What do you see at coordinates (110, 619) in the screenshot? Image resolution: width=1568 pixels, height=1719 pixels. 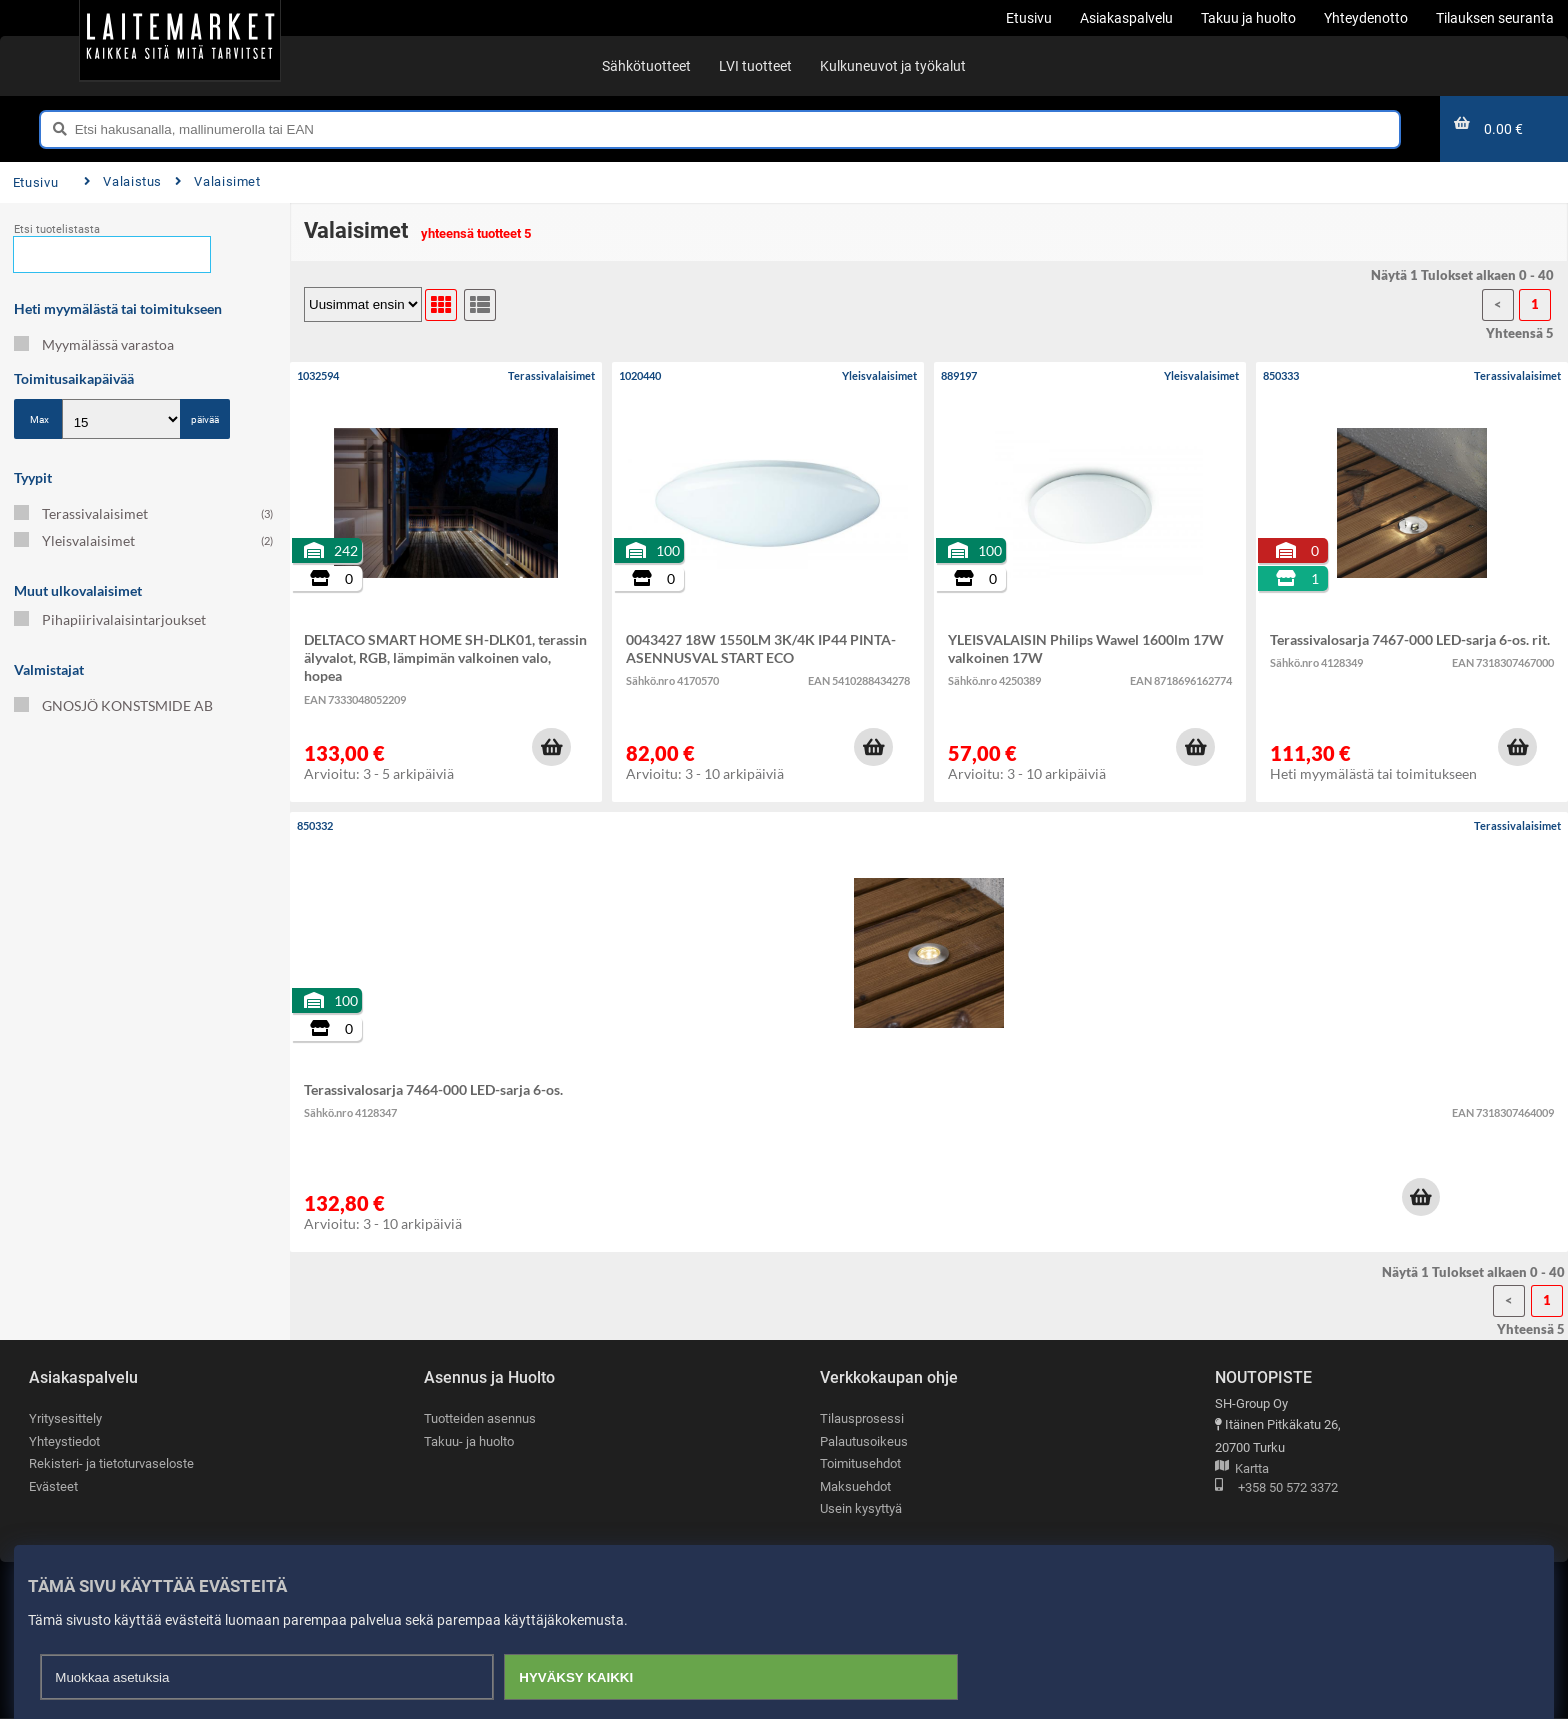 I see `Pihapiirivalaisintarjoukset` at bounding box center [110, 619].